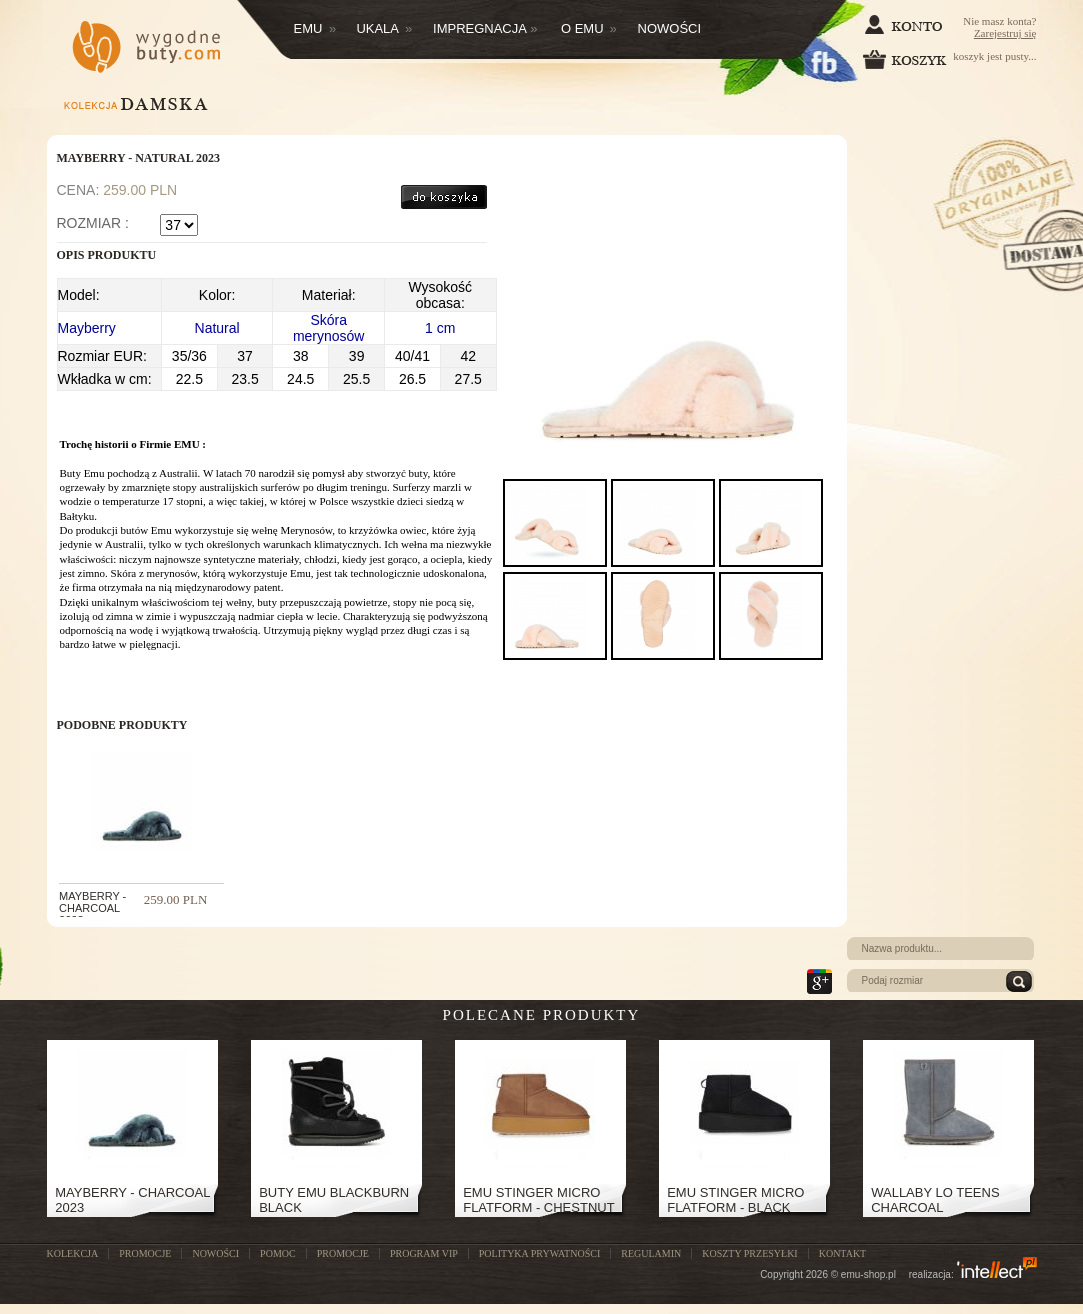 Image resolution: width=1083 pixels, height=1314 pixels. What do you see at coordinates (735, 1200) in the screenshot?
I see `Emu Stinger Micro Flatform - Black` at bounding box center [735, 1200].